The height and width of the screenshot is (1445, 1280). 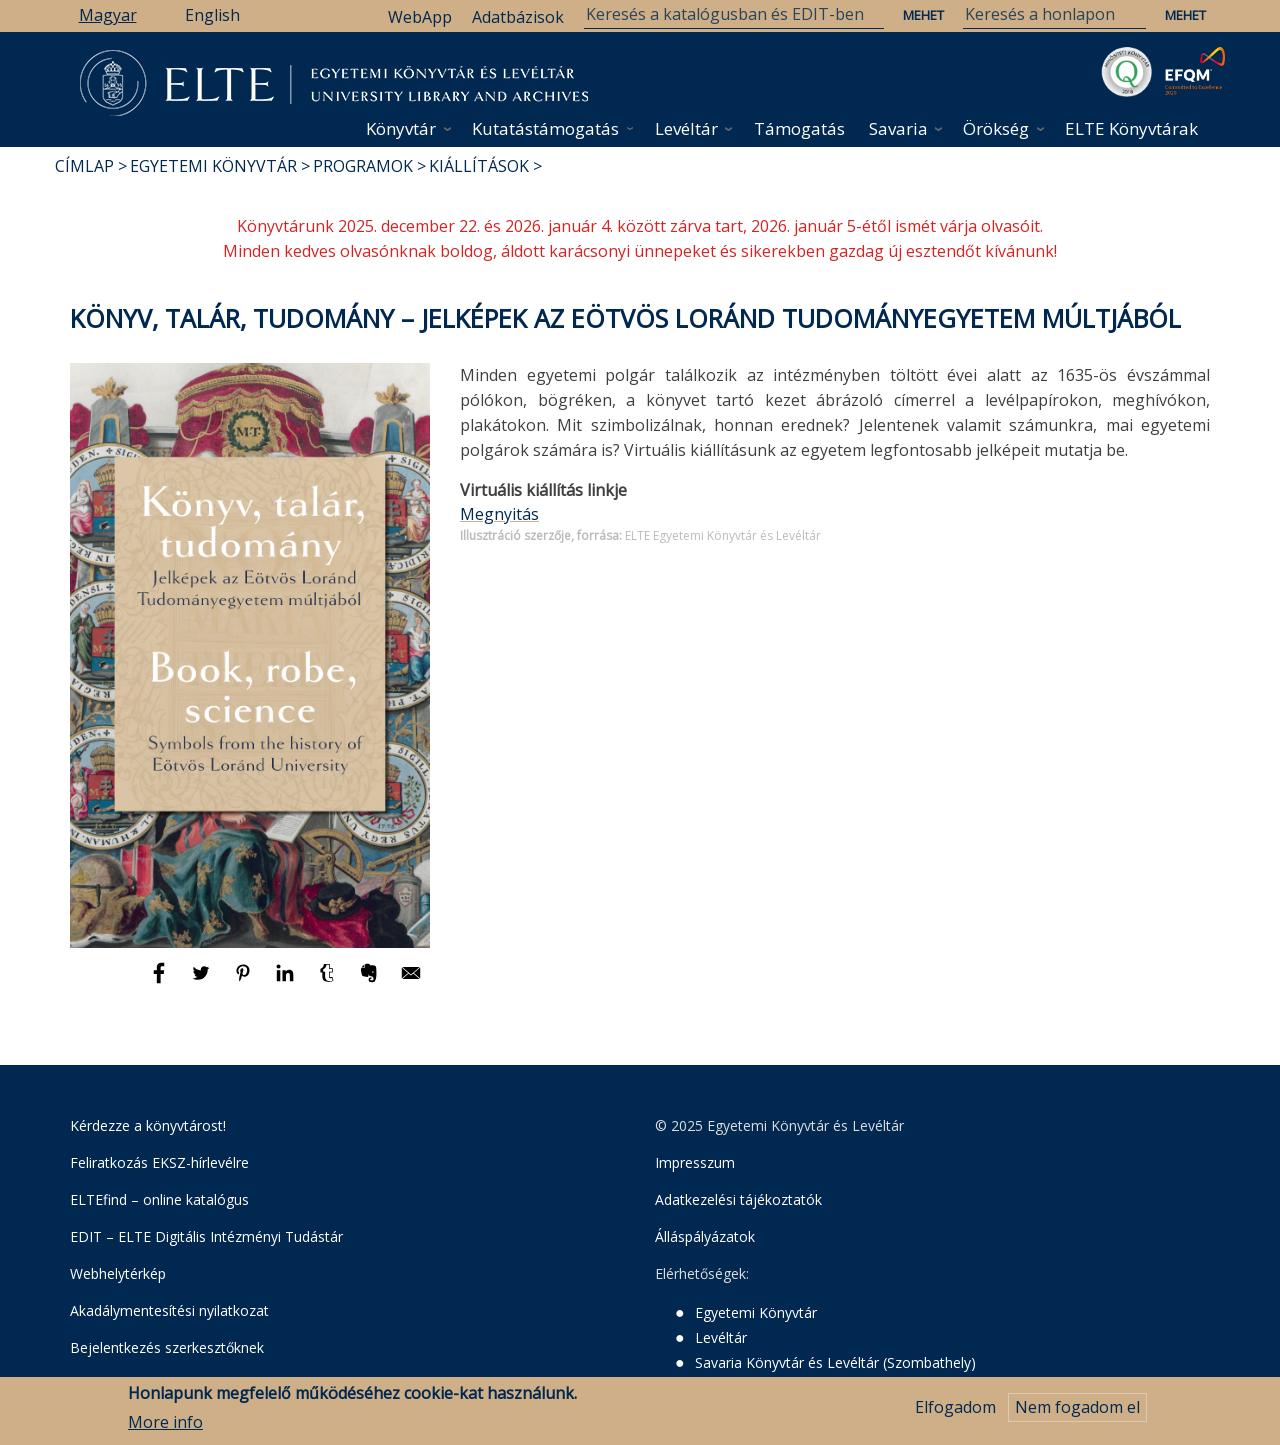 I want to click on Nem fogadom el, so click(x=1077, y=1411).